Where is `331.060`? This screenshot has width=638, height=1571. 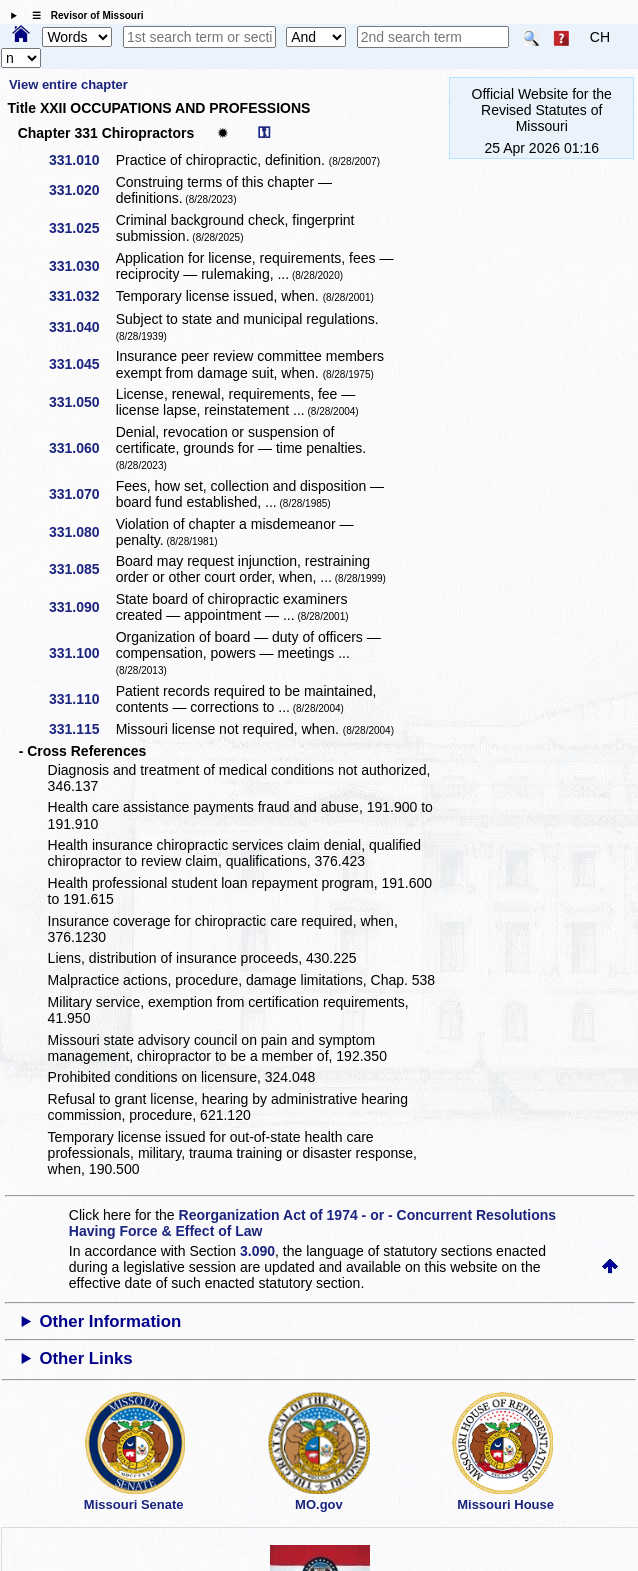
331.060 is located at coordinates (81, 448).